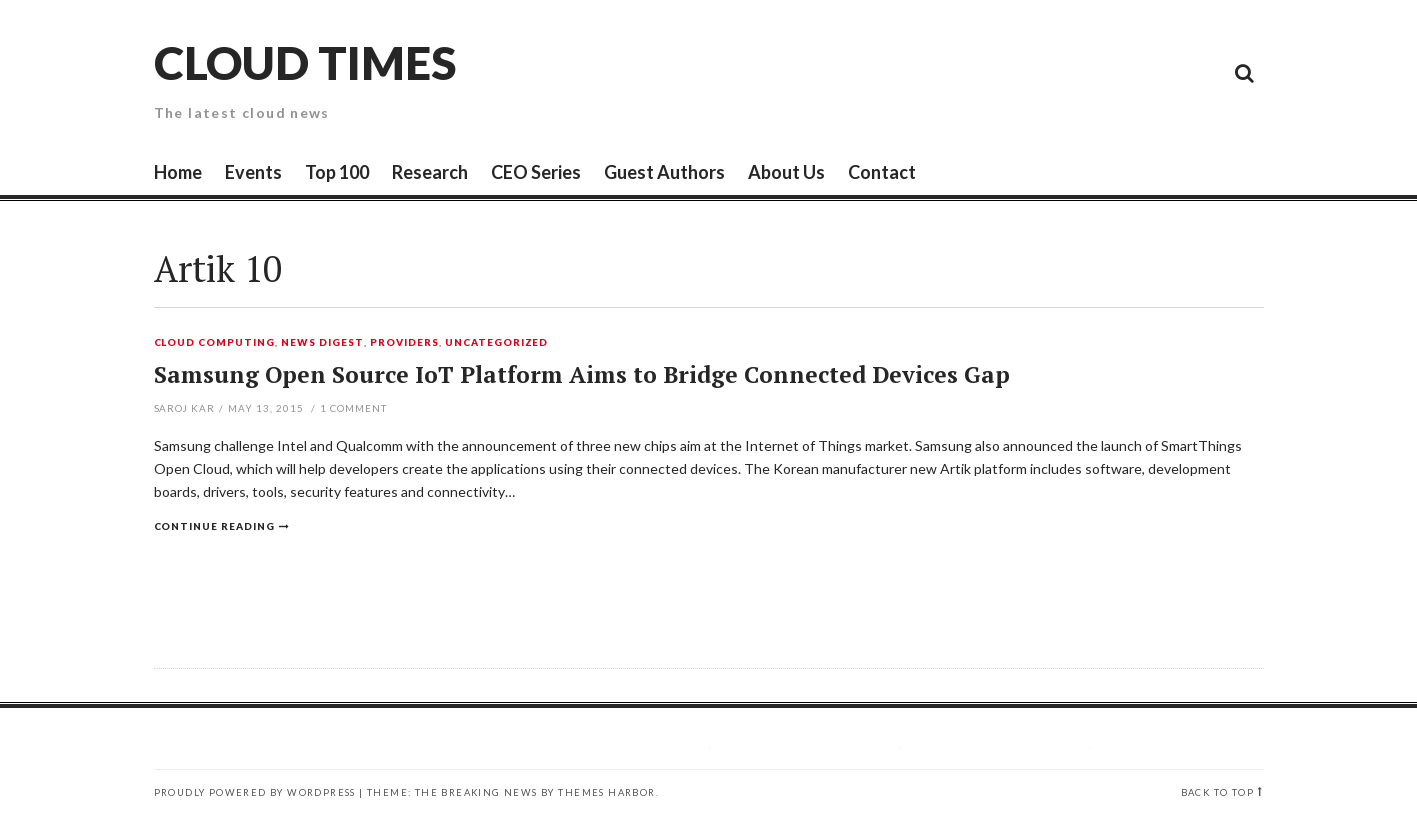 Image resolution: width=1417 pixels, height=821 pixels. Describe the element at coordinates (185, 408) in the screenshot. I see `Saroj Kar` at that location.